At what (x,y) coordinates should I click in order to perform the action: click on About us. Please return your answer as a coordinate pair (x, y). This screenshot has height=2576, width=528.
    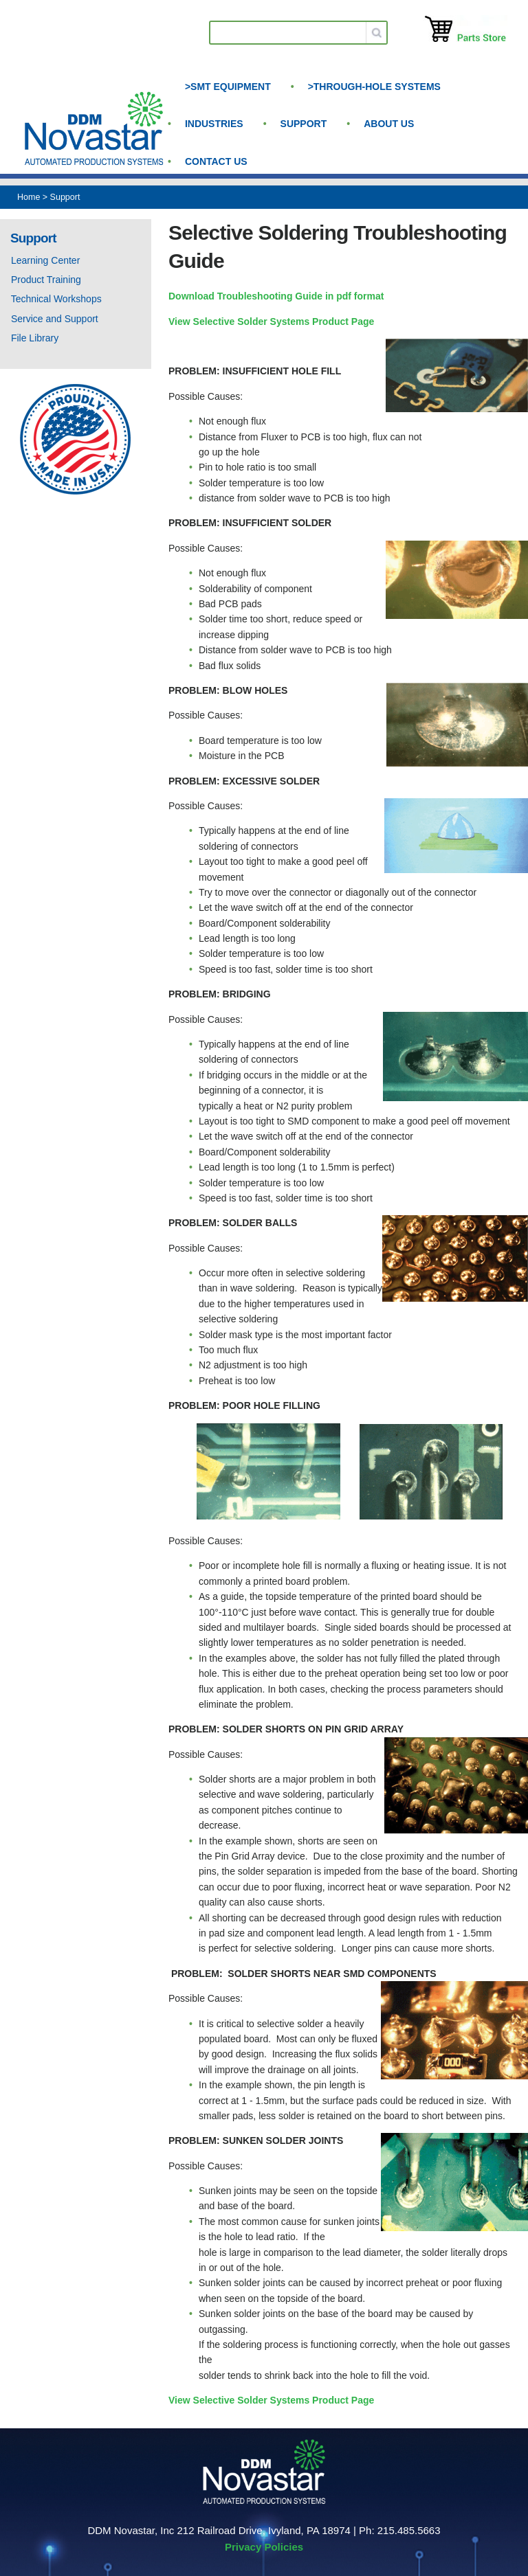
    Looking at the image, I should click on (389, 123).